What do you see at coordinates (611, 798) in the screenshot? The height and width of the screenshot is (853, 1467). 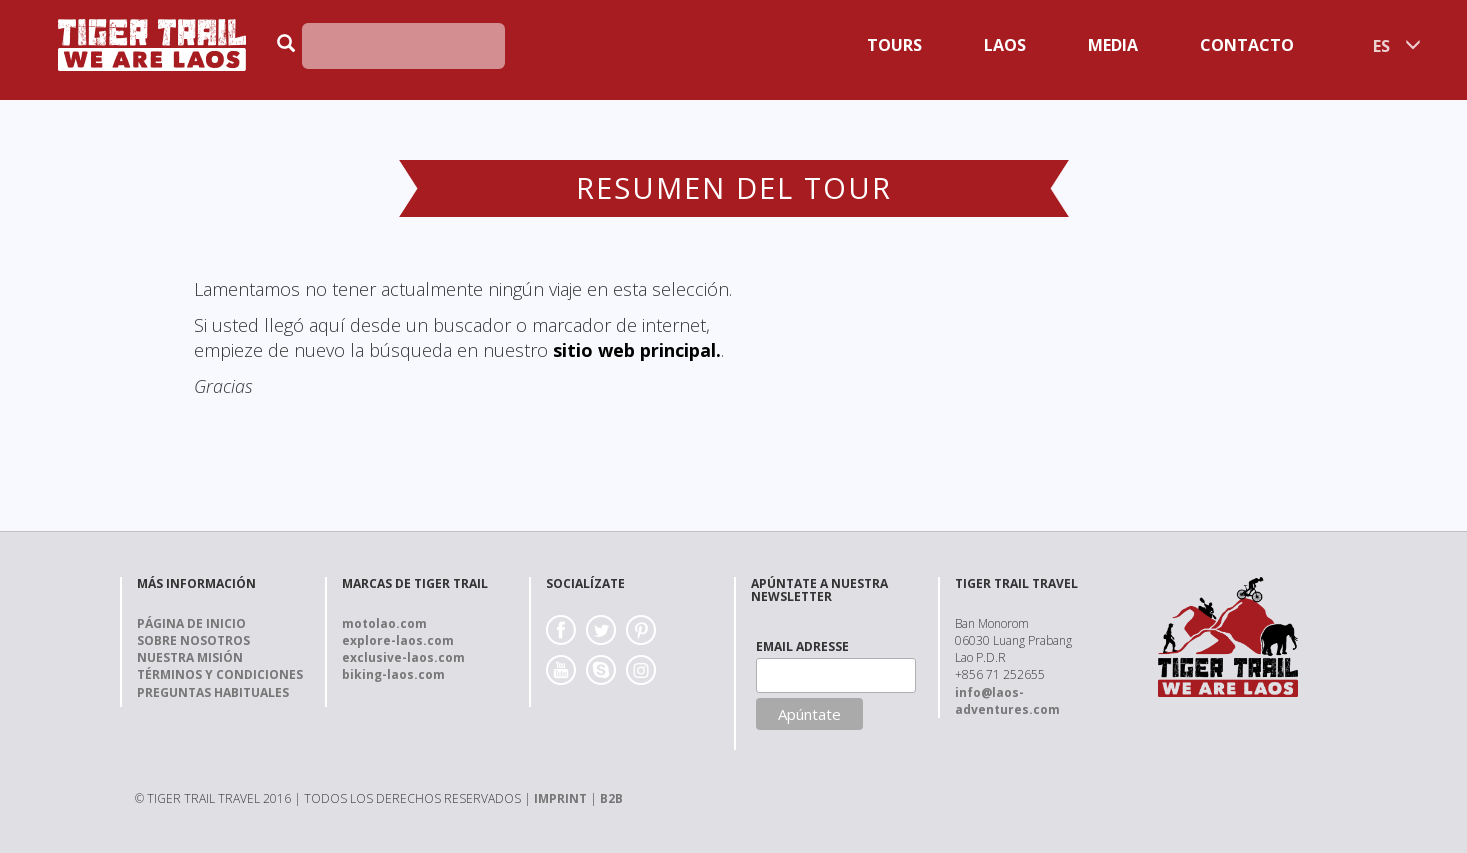 I see `B2B` at bounding box center [611, 798].